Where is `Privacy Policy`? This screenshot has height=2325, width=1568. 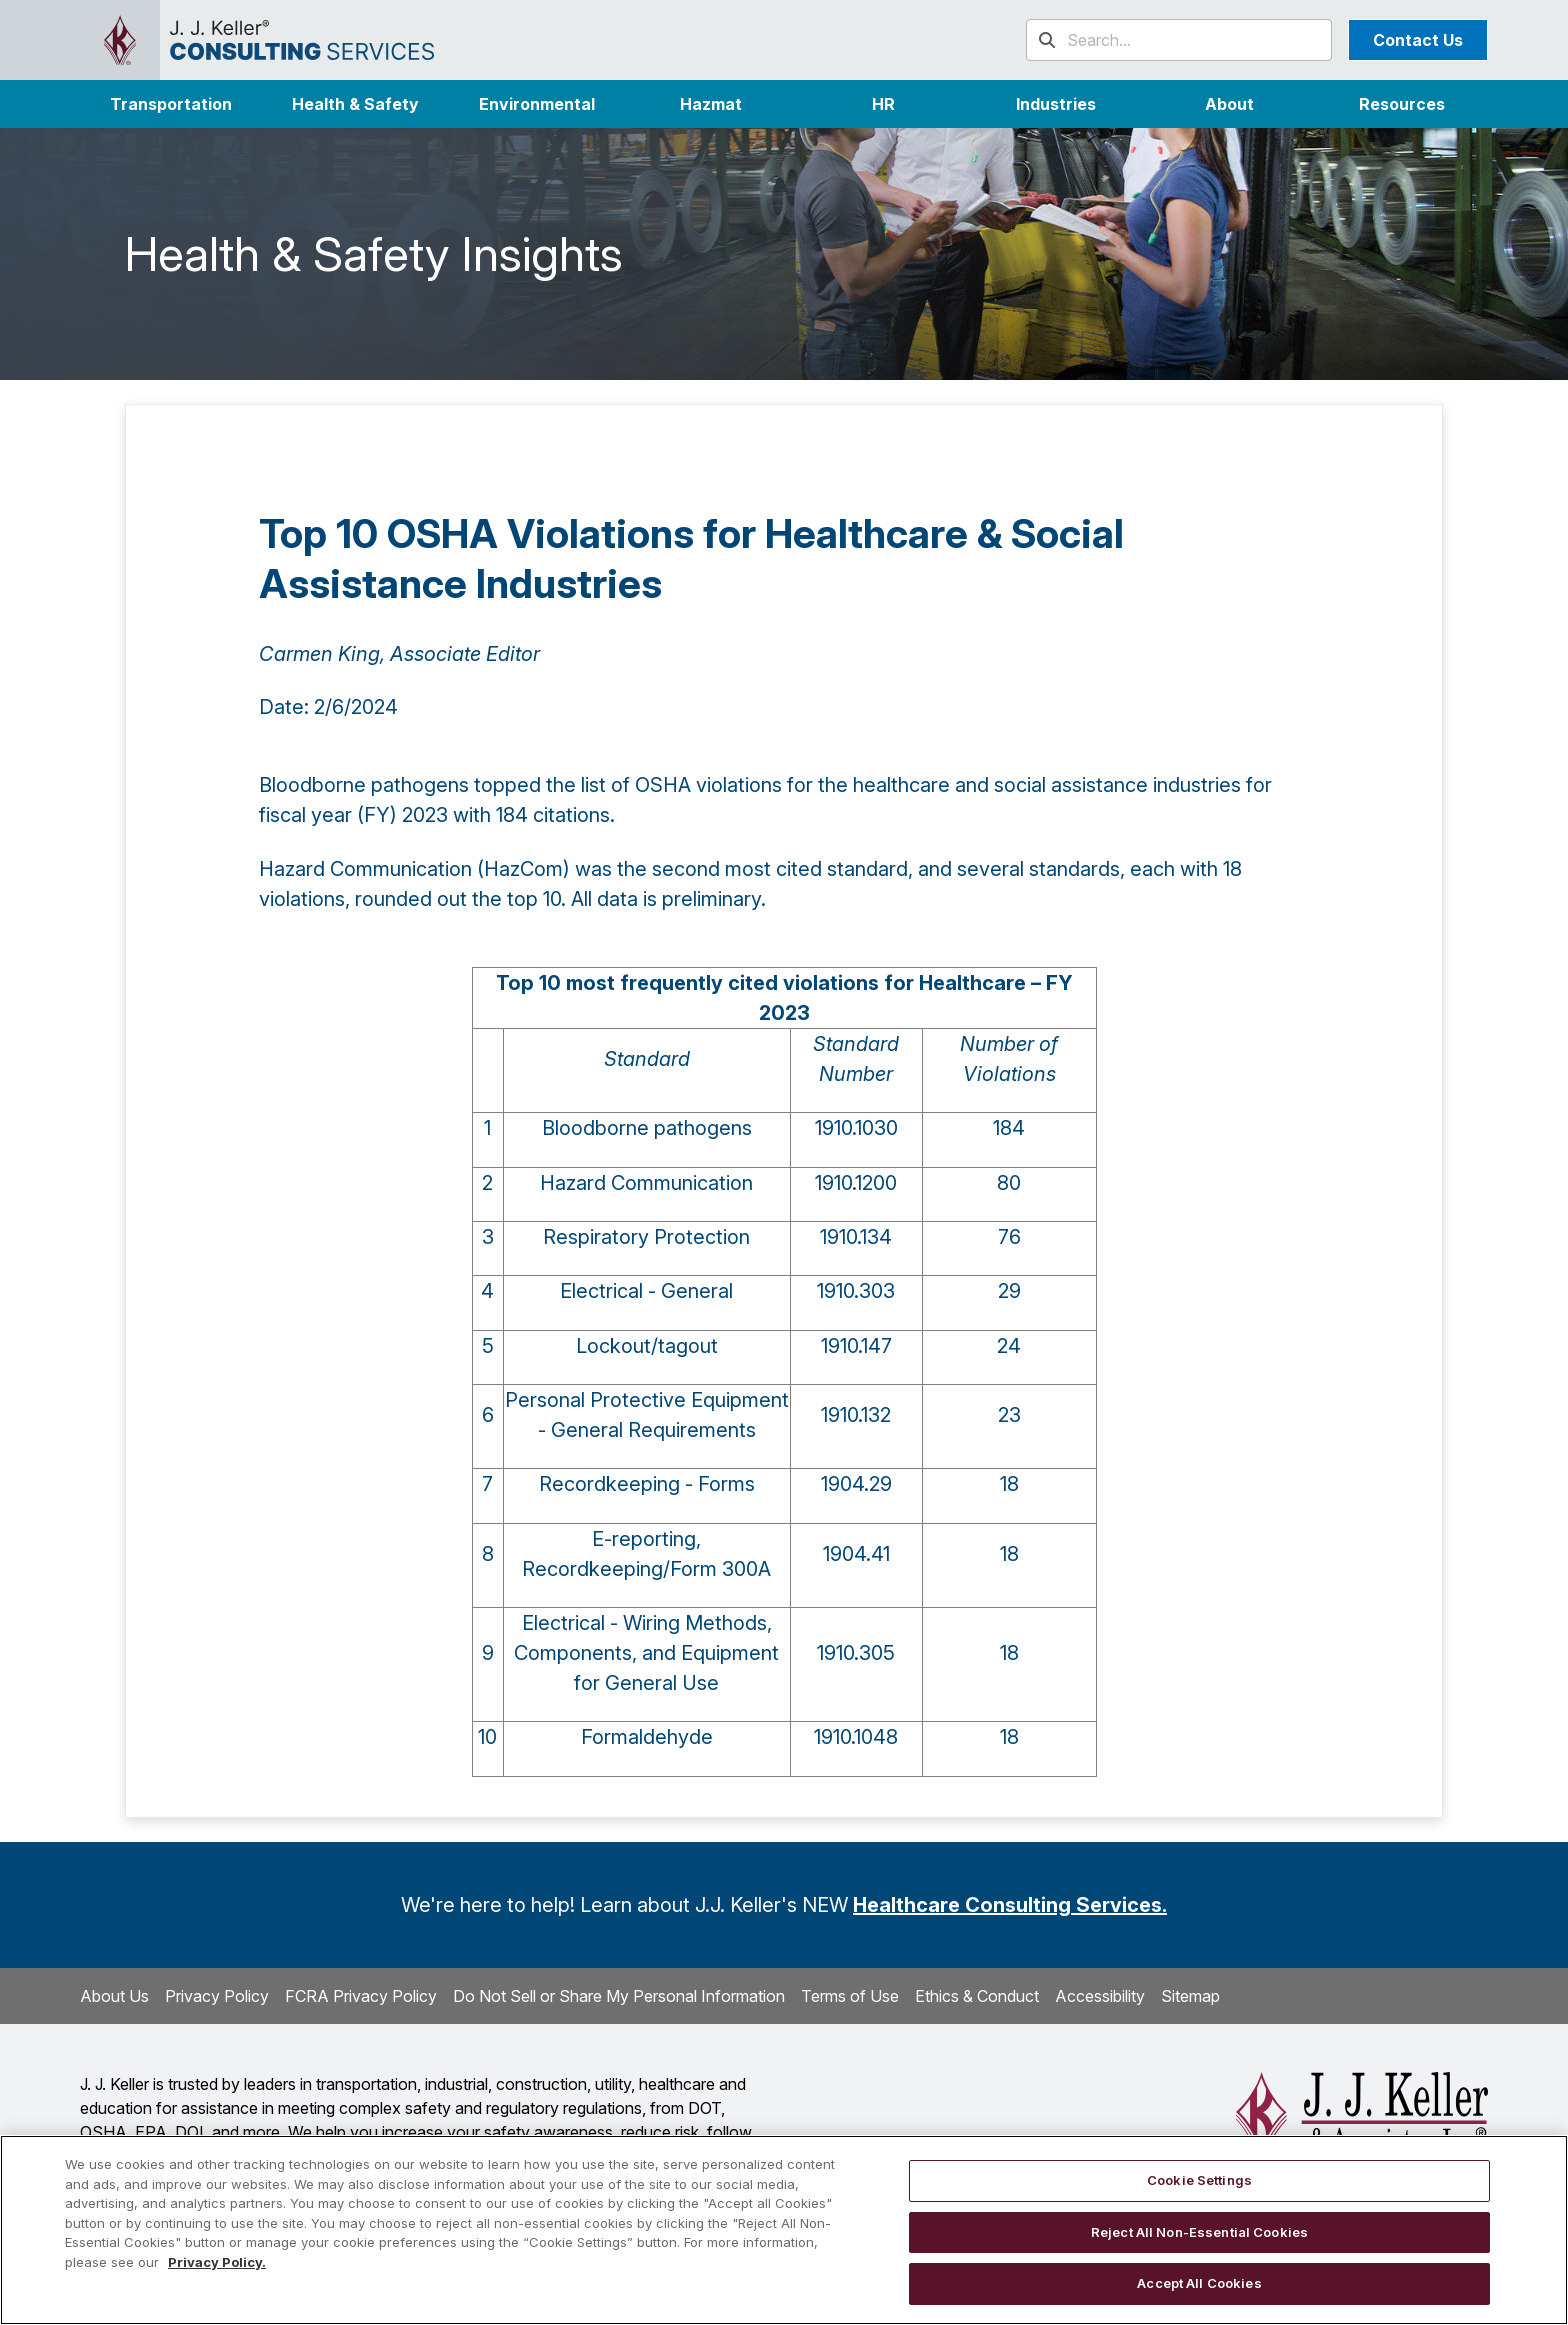
Privacy Policy is located at coordinates (217, 1996).